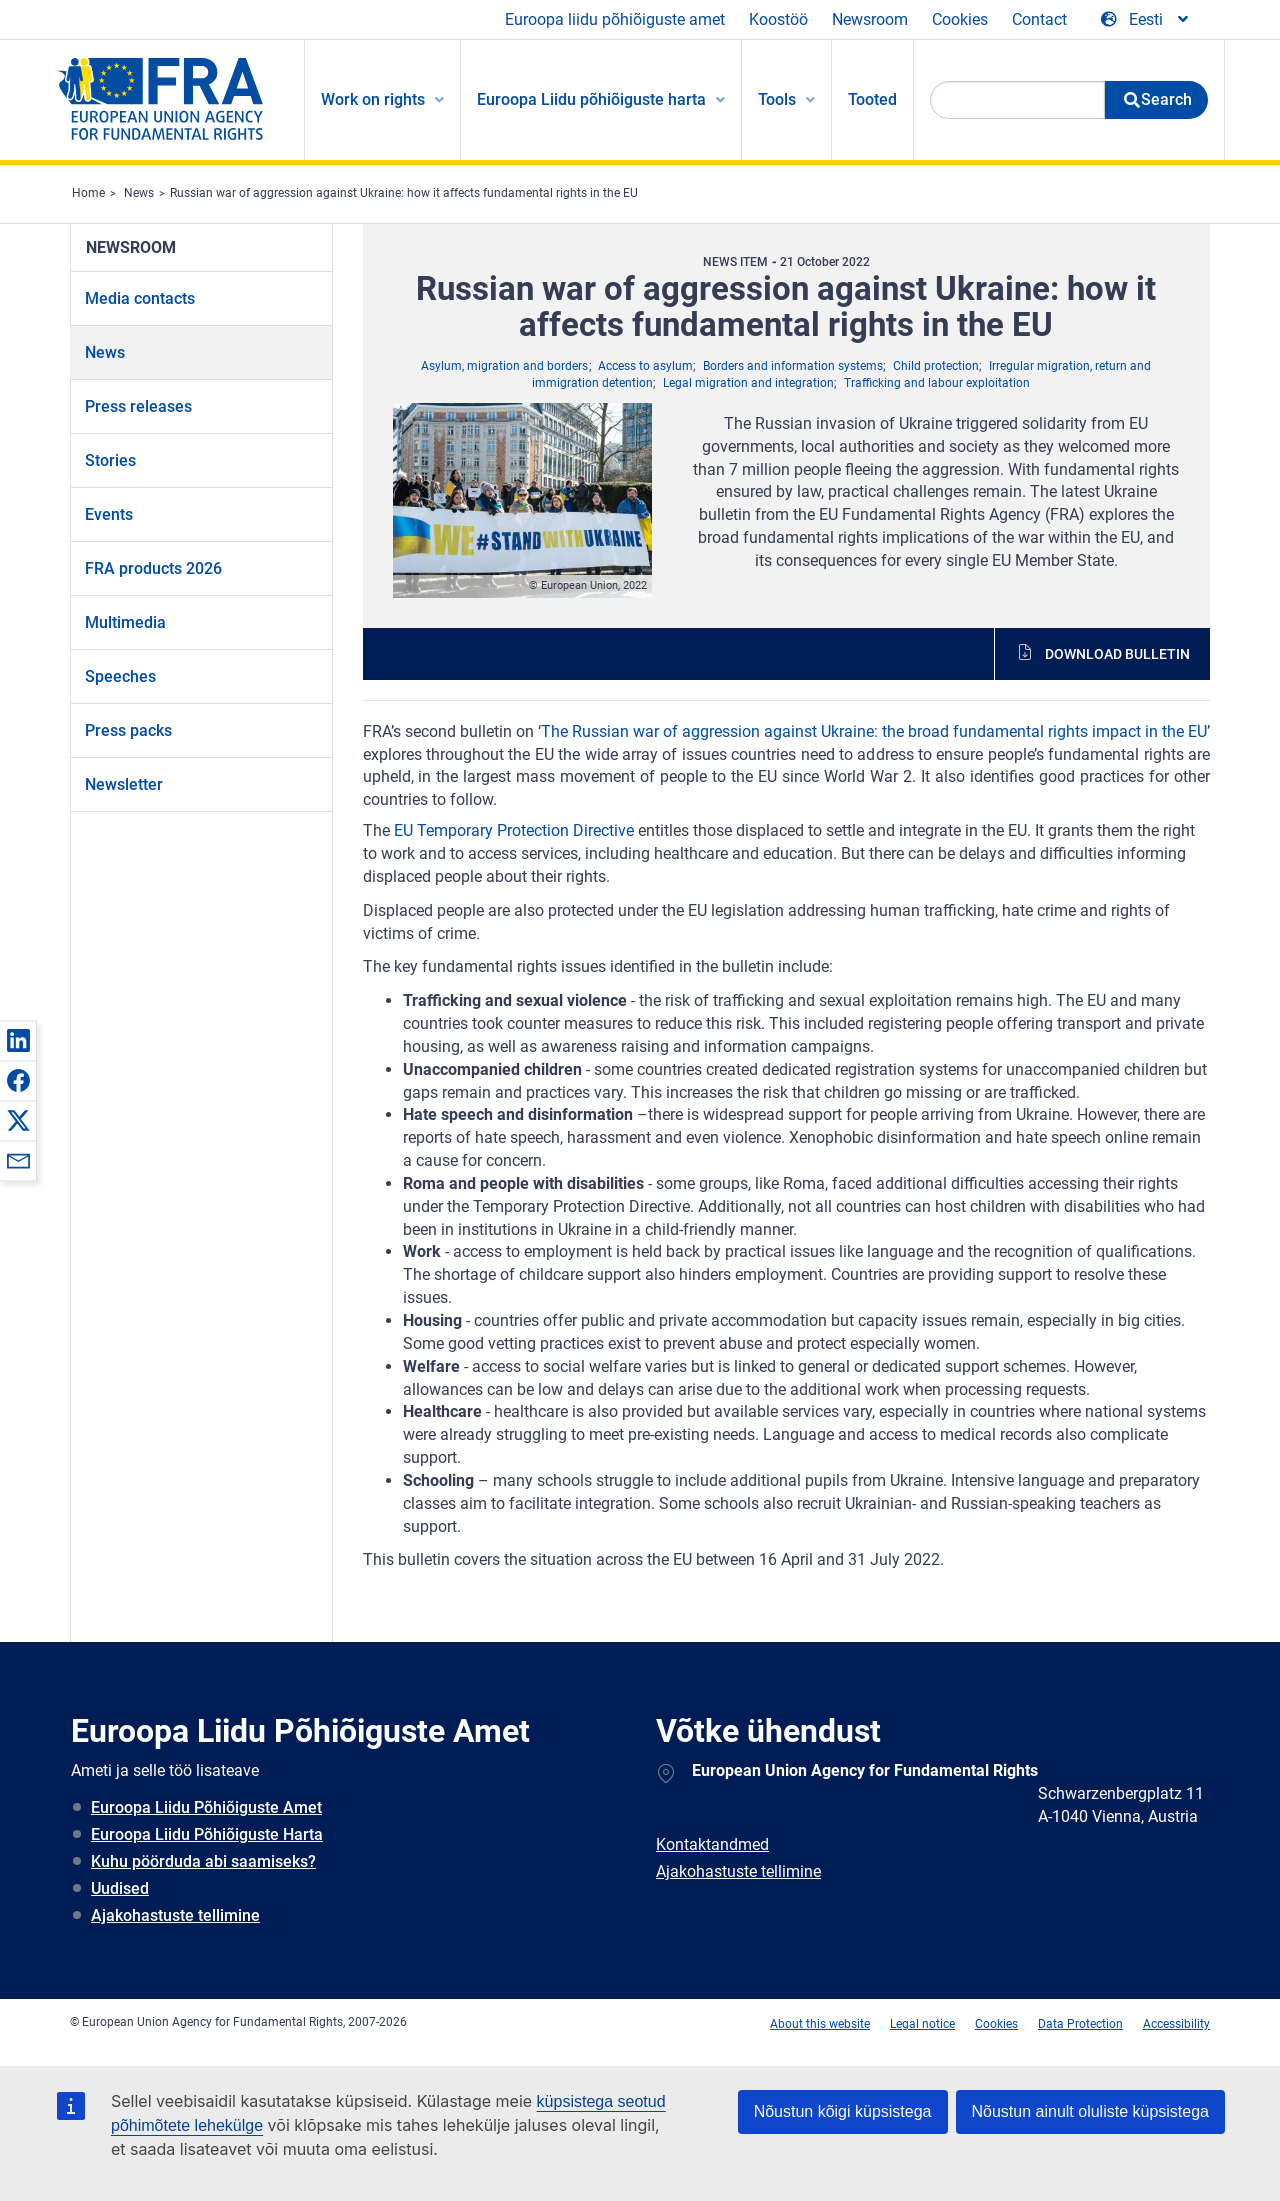 The height and width of the screenshot is (2201, 1280). What do you see at coordinates (843, 2111) in the screenshot?
I see `Nõustun kõigi küpsistega` at bounding box center [843, 2111].